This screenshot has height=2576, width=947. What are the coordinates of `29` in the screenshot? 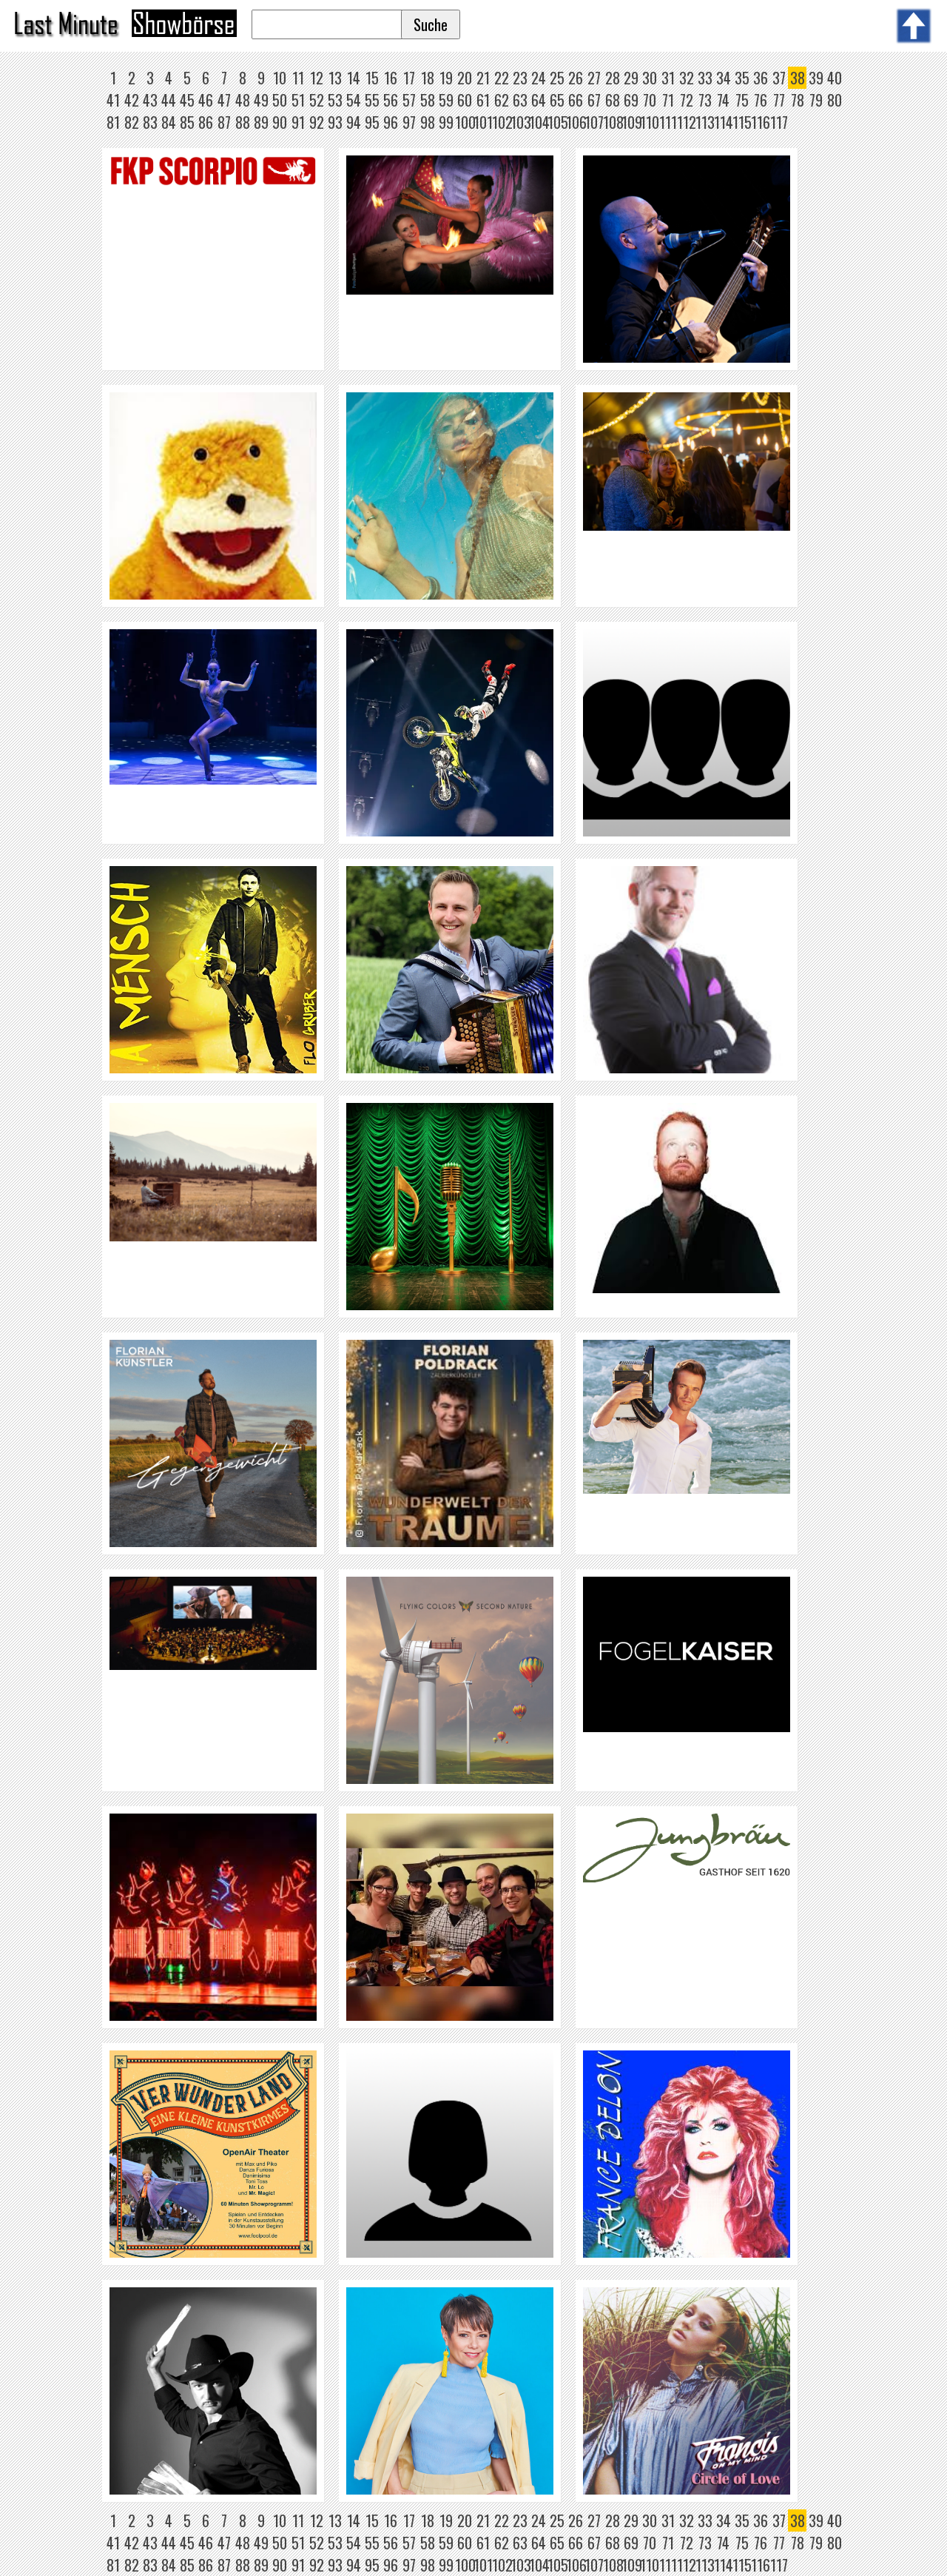 It's located at (631, 78).